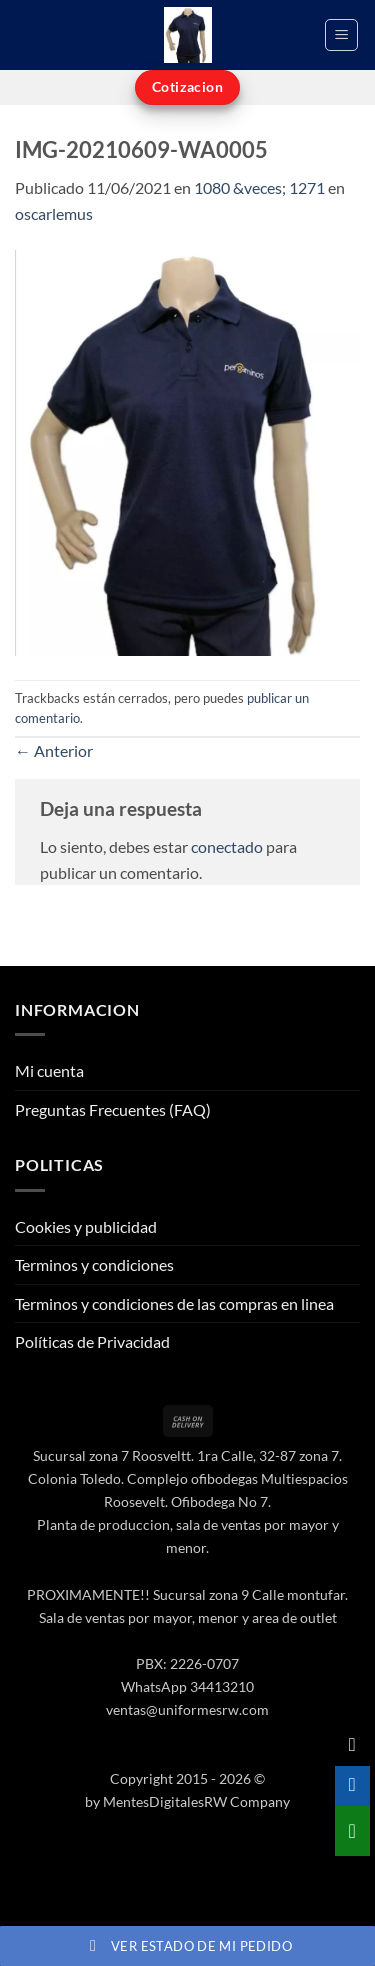  Describe the element at coordinates (94, 1264) in the screenshot. I see `Terminos y condiciones` at that location.